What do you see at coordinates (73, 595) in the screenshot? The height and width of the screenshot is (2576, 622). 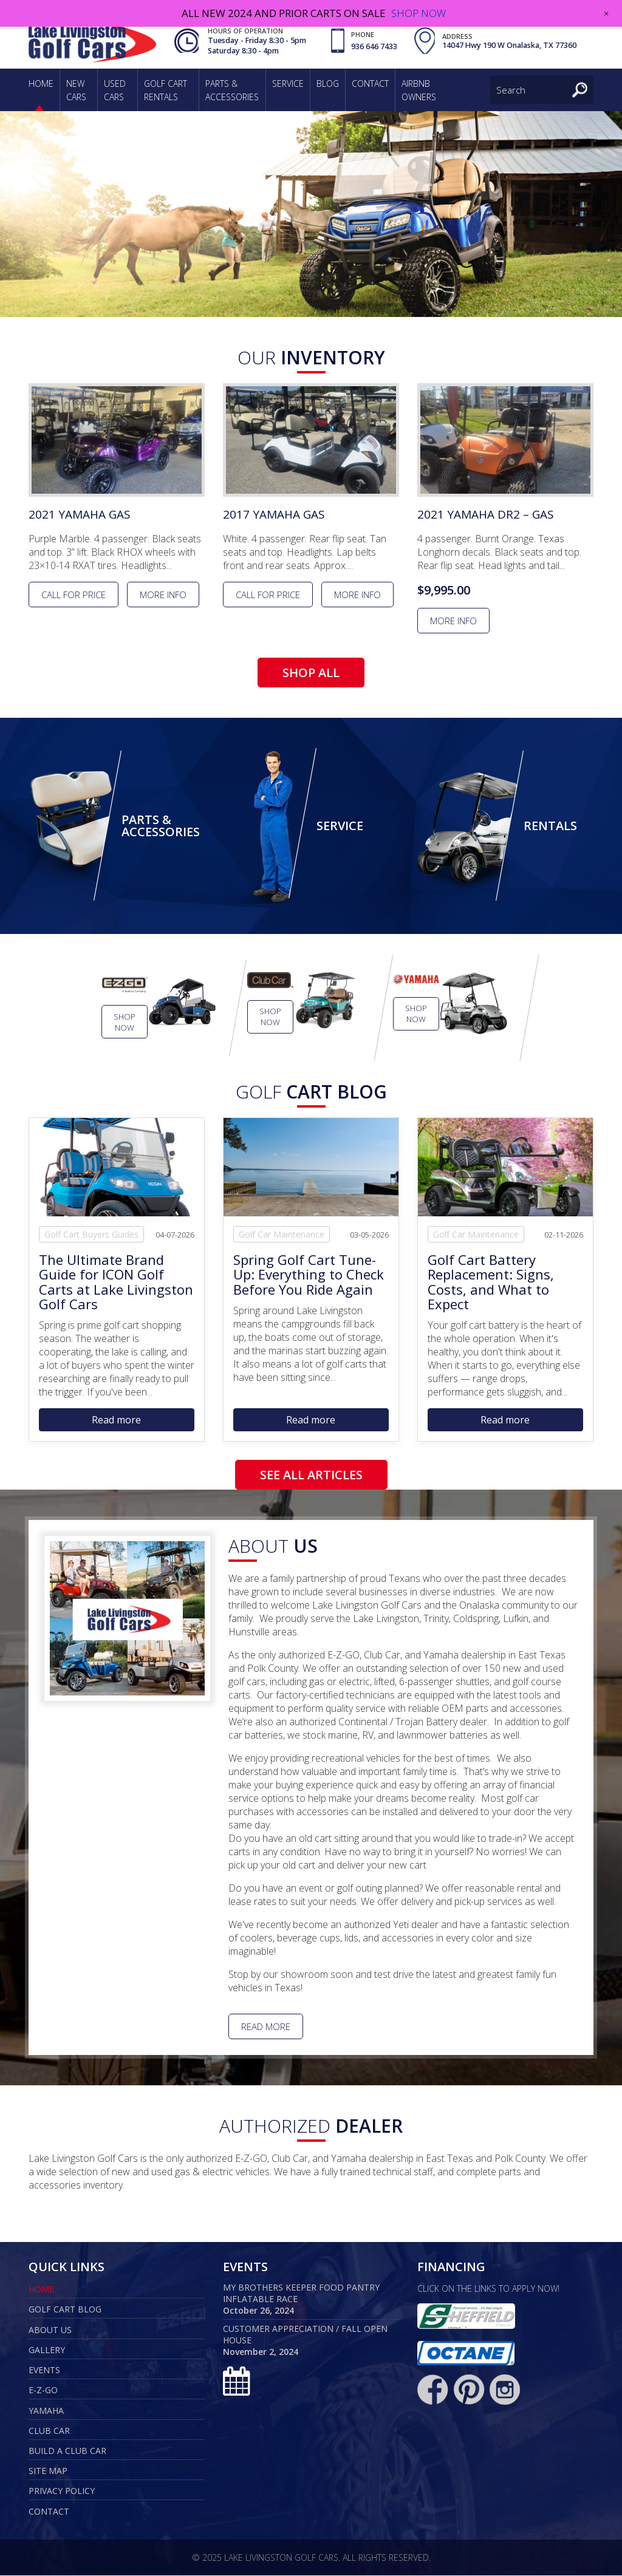 I see `Call for Price` at bounding box center [73, 595].